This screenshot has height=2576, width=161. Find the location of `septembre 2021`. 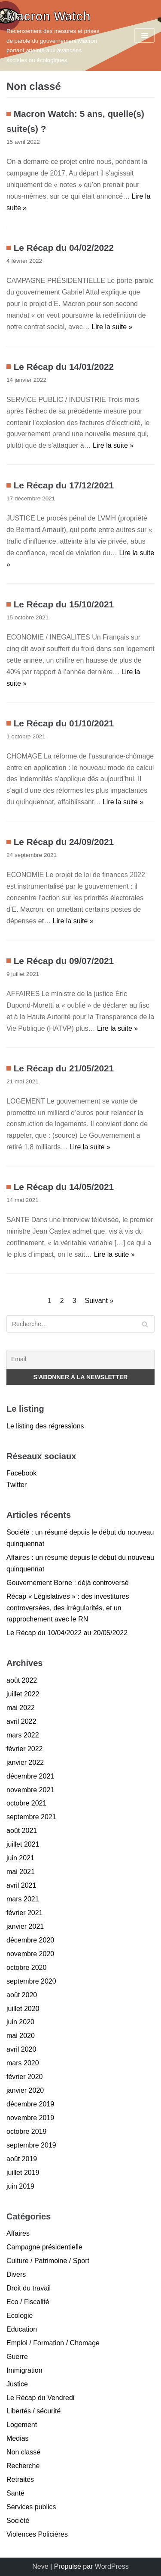

septembre 2021 is located at coordinates (31, 1816).